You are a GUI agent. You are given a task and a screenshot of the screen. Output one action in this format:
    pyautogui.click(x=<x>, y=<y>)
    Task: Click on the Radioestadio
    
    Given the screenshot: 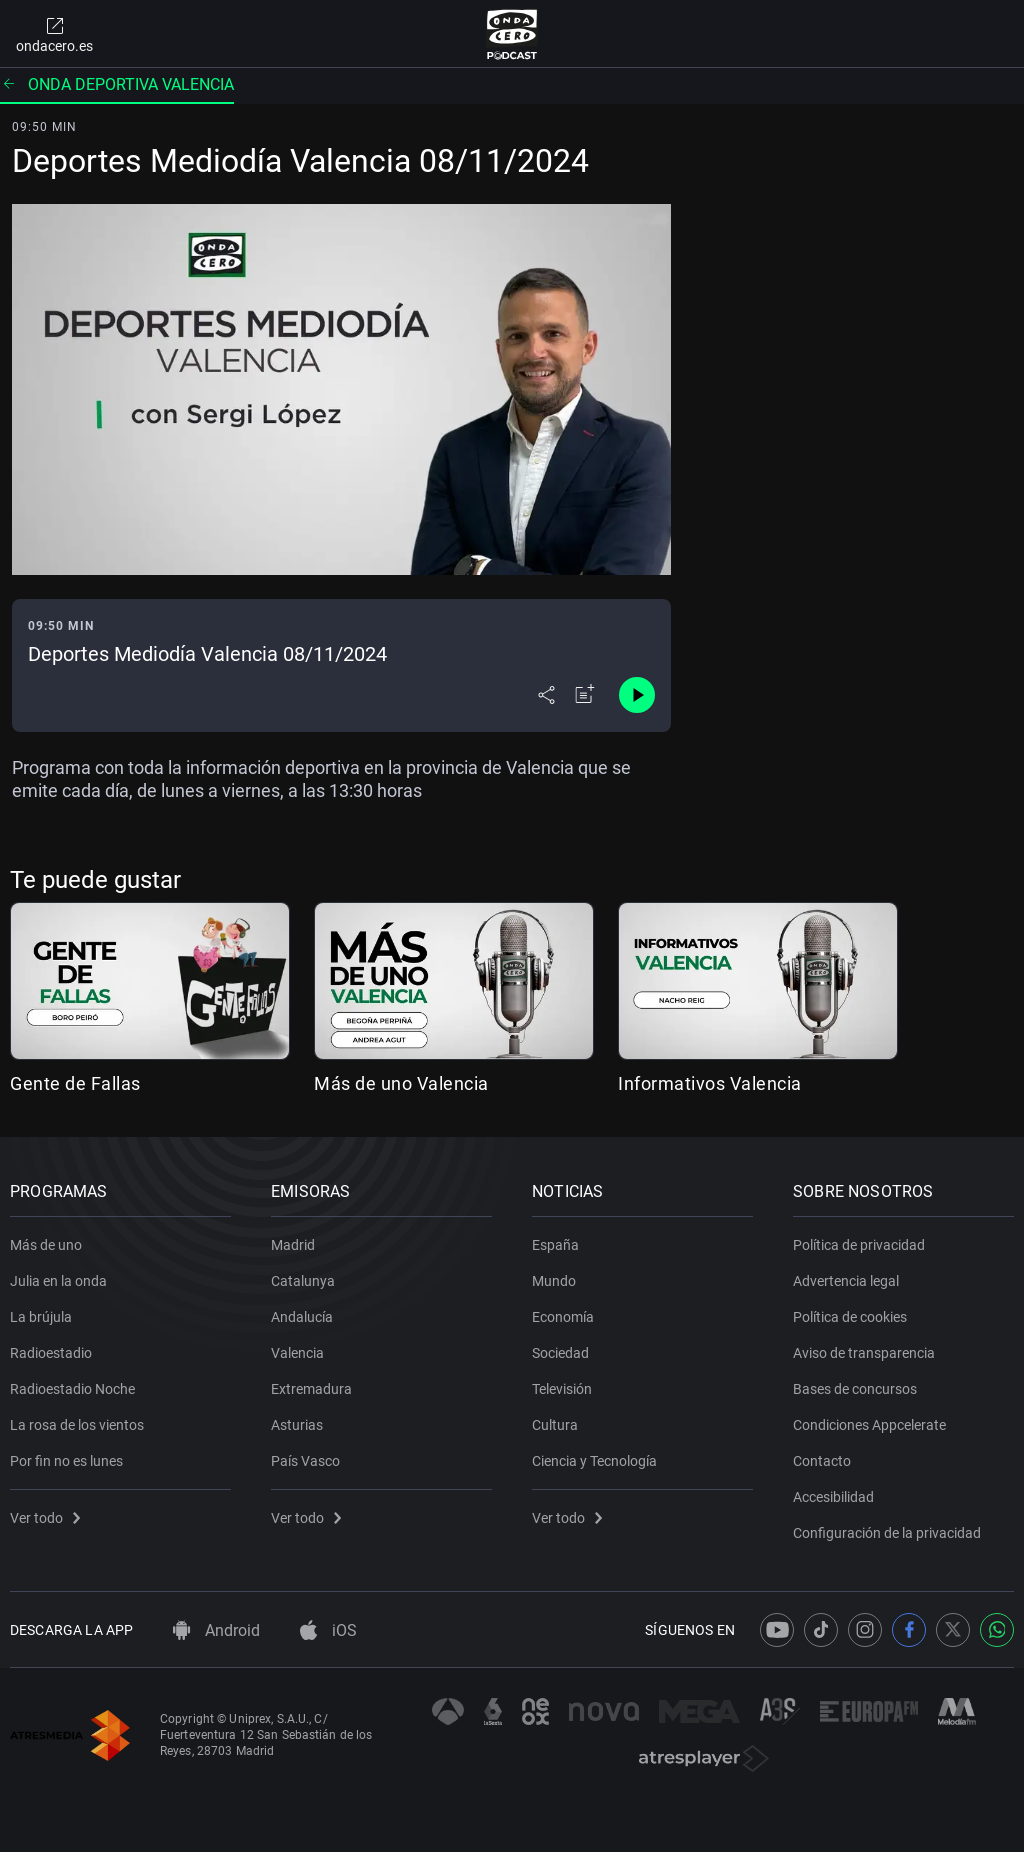 What is the action you would take?
    pyautogui.click(x=51, y=1353)
    